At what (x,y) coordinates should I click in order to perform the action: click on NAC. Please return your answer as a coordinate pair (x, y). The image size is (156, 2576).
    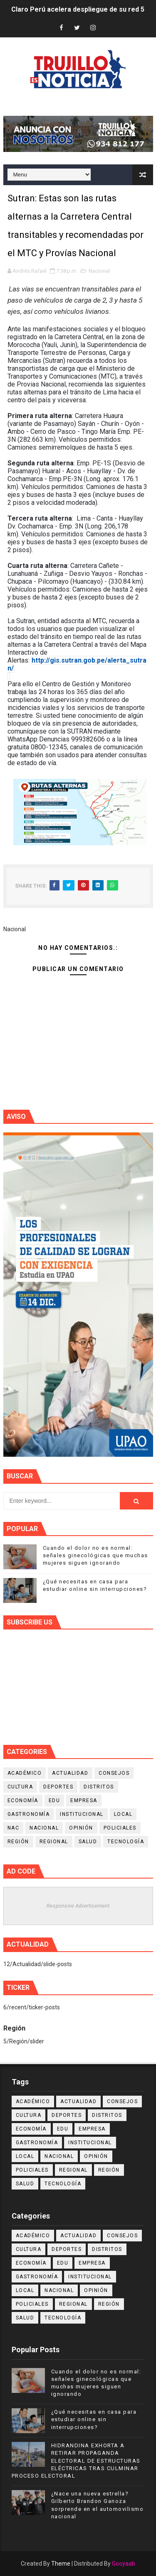
    Looking at the image, I should click on (13, 1828).